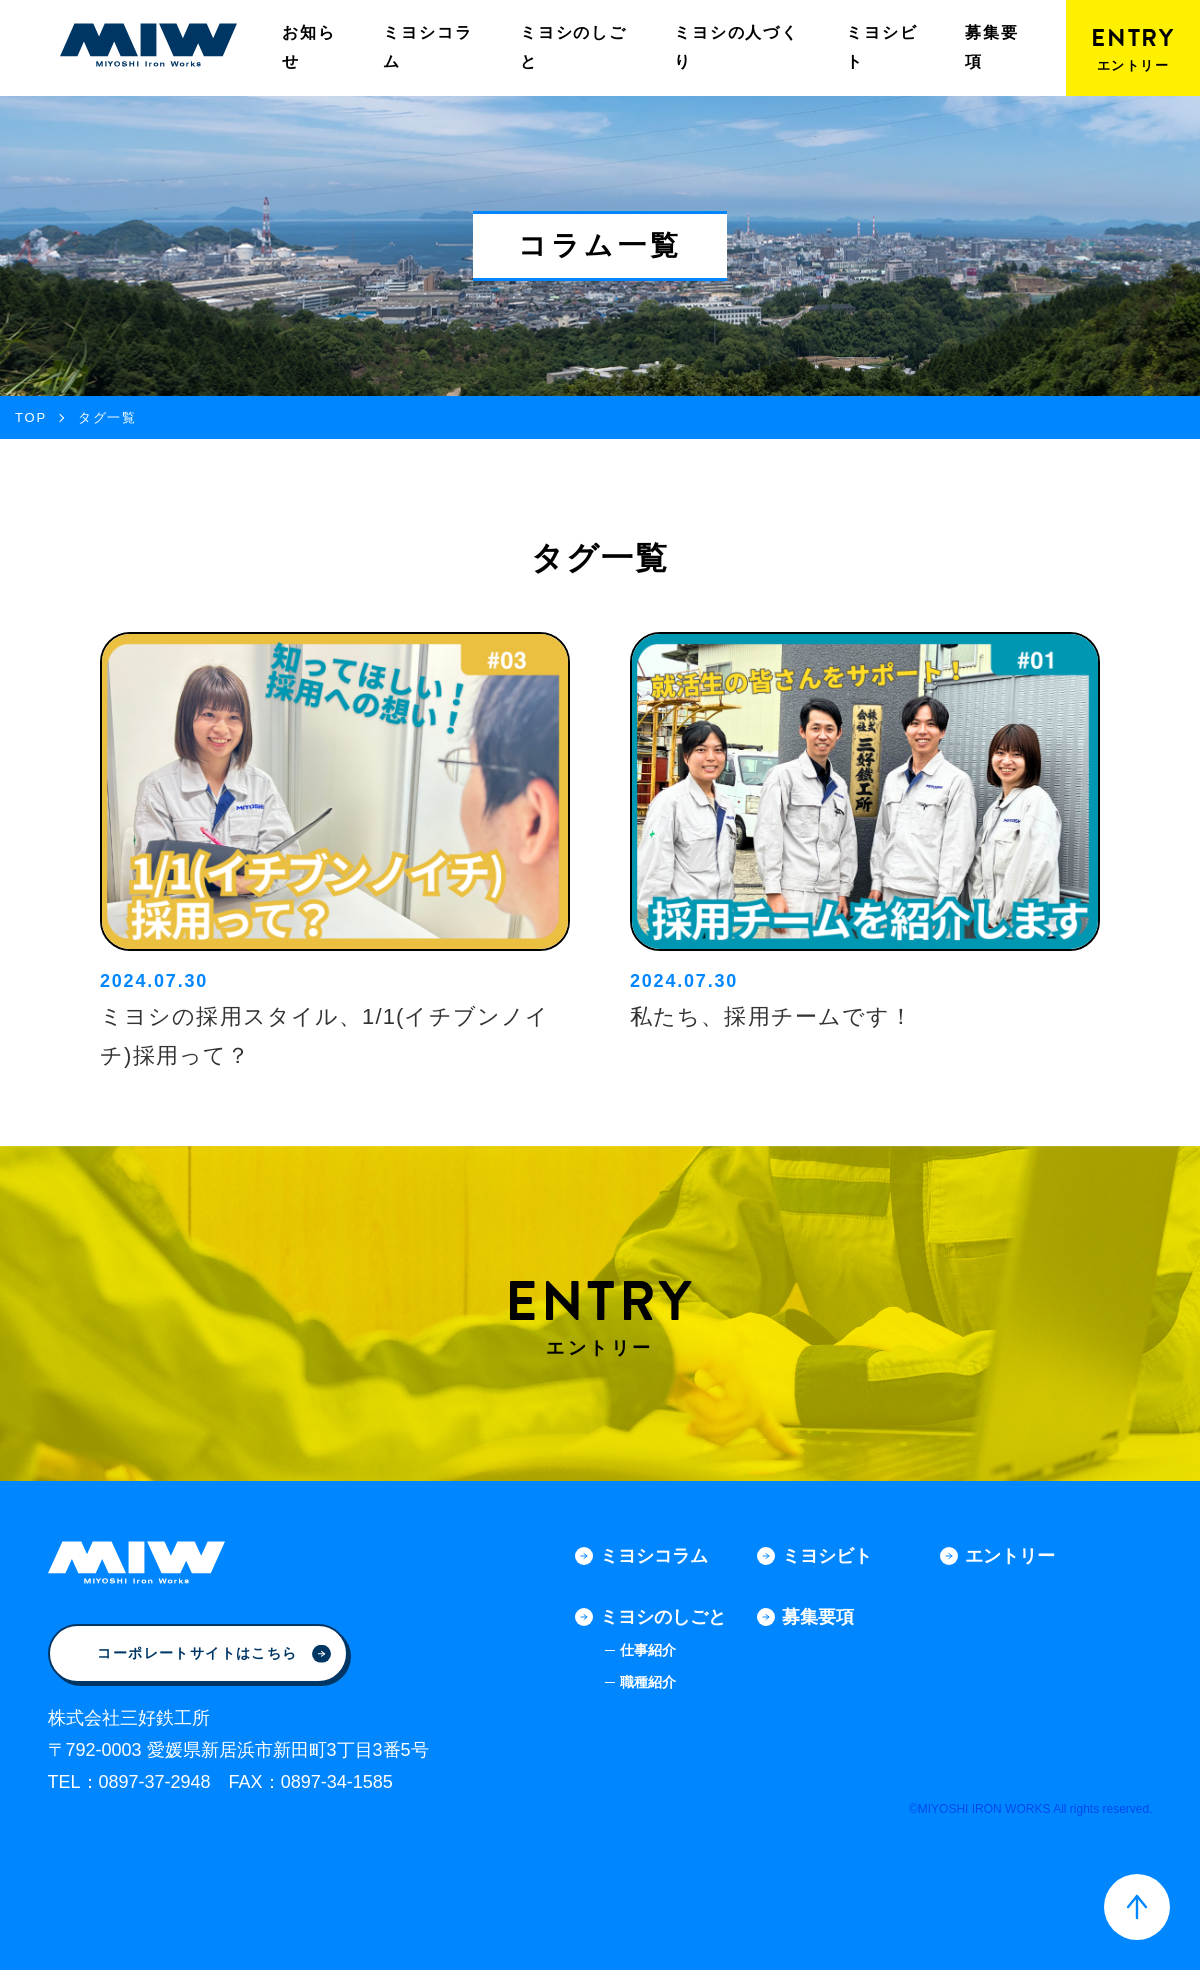  What do you see at coordinates (1010, 1556) in the screenshot?
I see `エントリー` at bounding box center [1010, 1556].